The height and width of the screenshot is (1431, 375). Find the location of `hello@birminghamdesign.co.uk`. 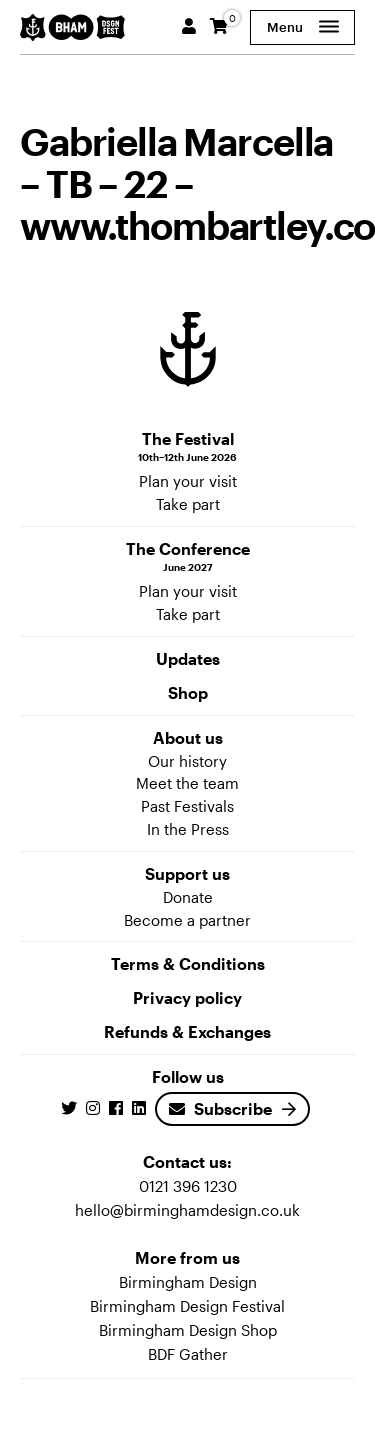

hello@birminghamdesign.co.uk is located at coordinates (187, 1210).